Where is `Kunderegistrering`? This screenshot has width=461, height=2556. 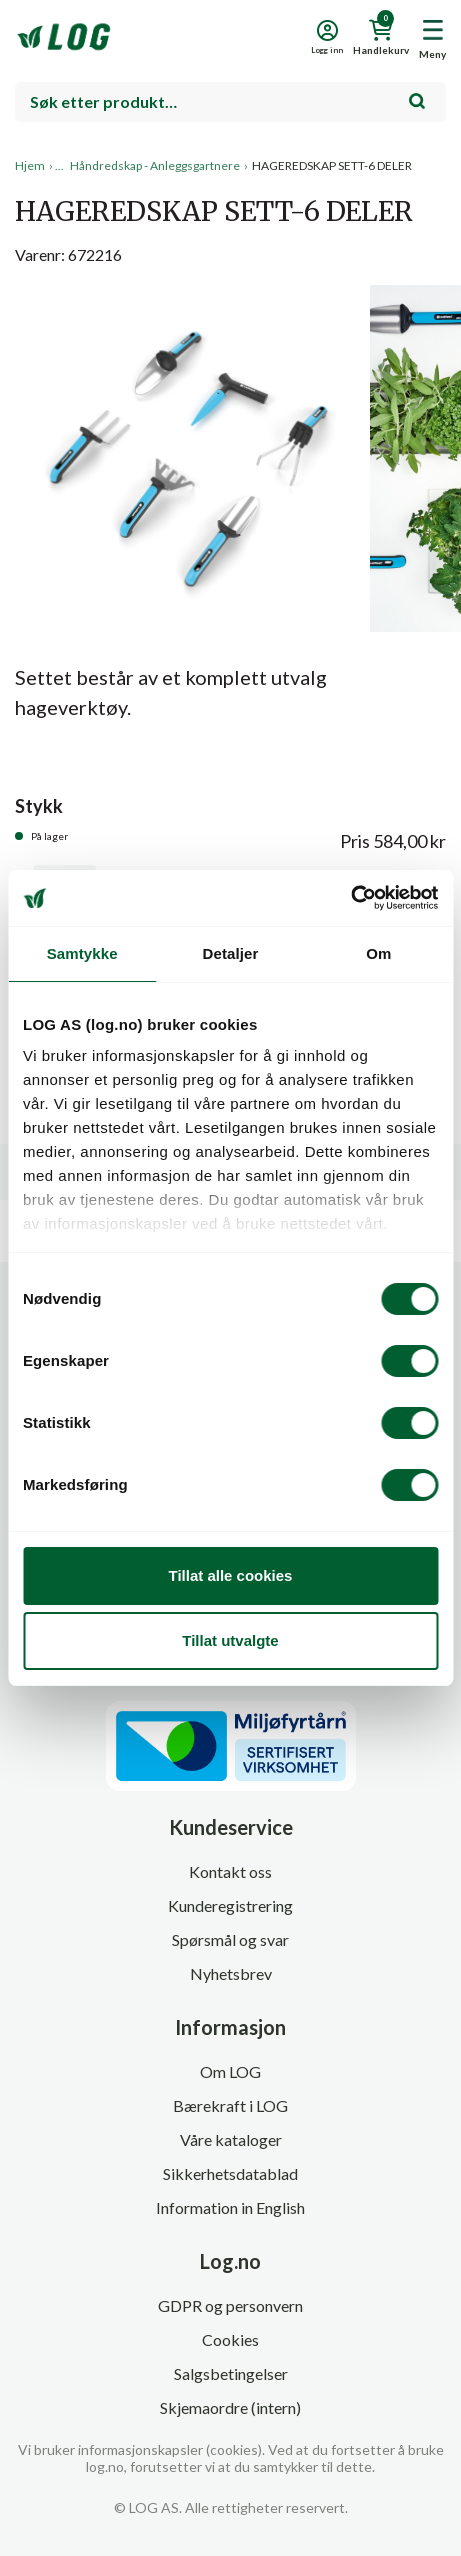 Kunderegistrering is located at coordinates (230, 1905).